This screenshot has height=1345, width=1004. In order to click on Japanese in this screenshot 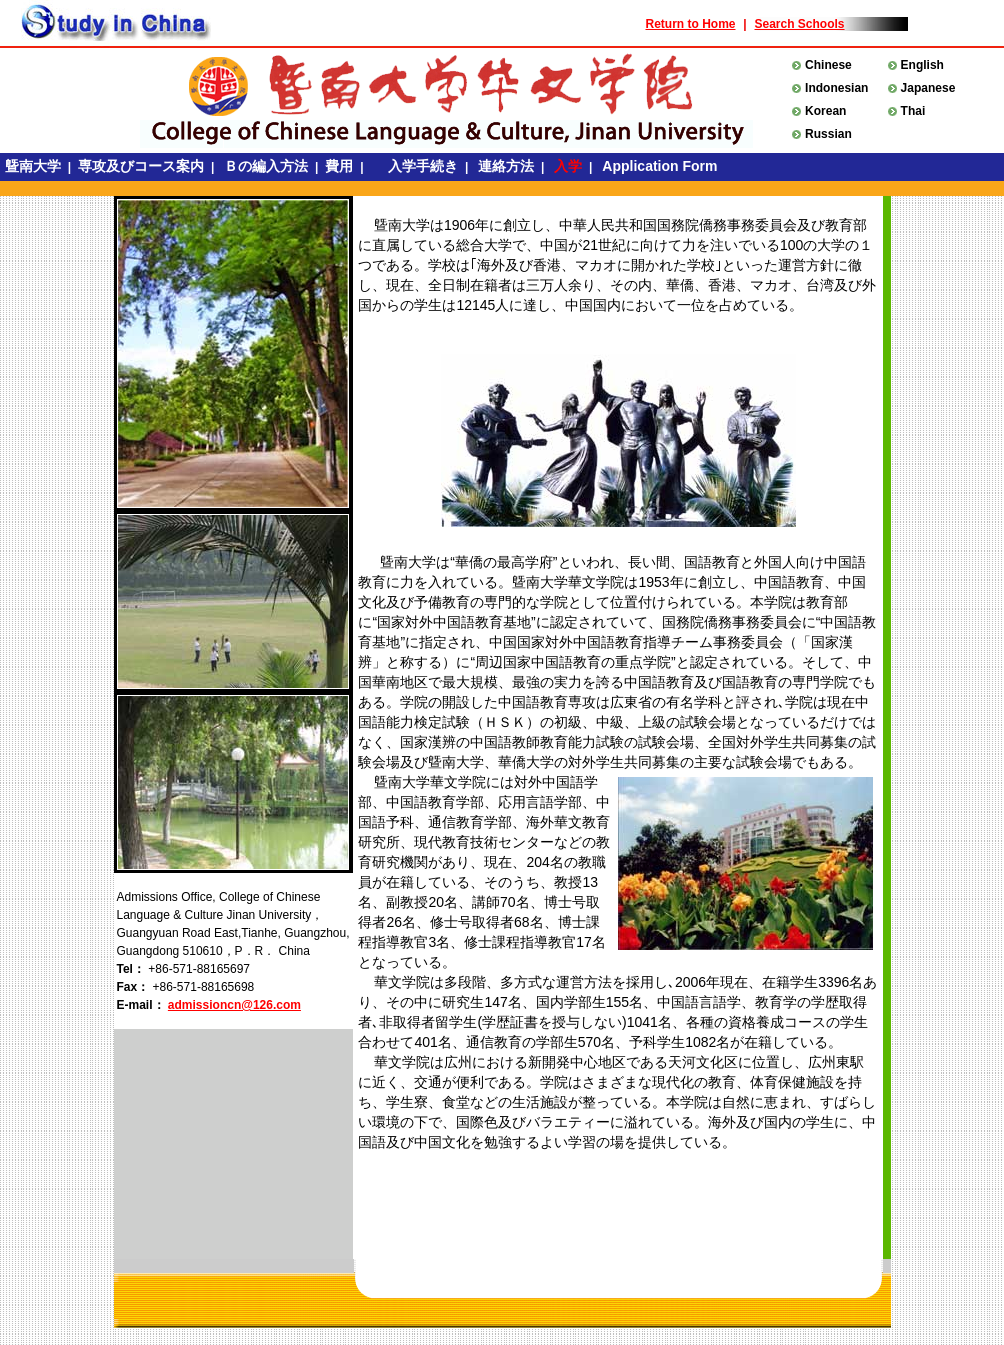, I will do `click(928, 88)`.